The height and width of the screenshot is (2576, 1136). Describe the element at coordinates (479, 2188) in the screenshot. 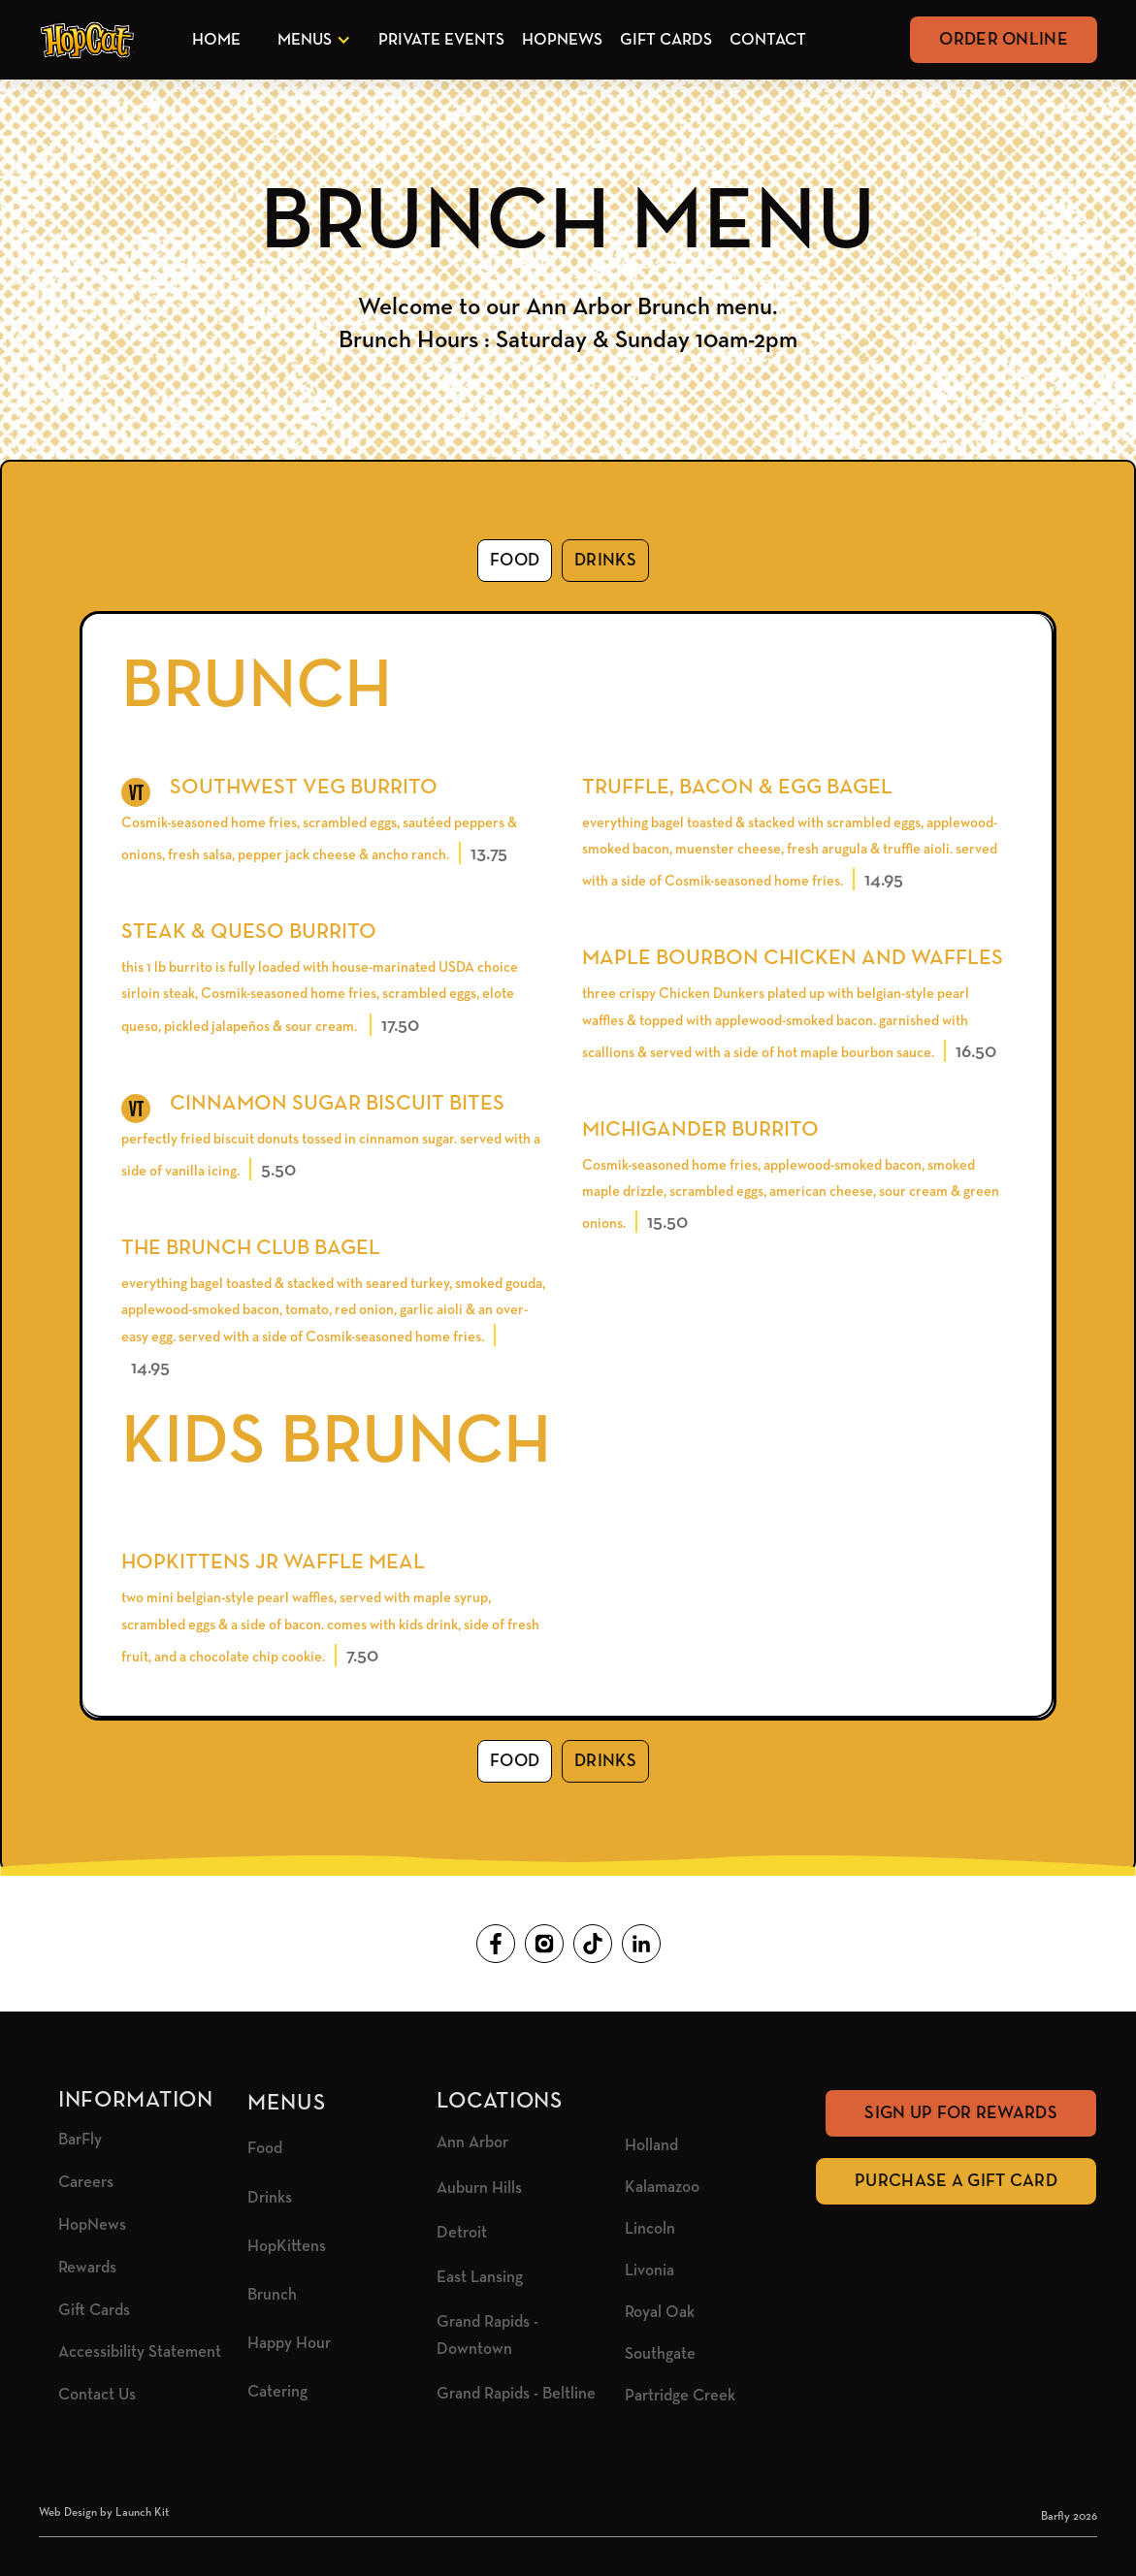

I see `Auburn Hills` at that location.